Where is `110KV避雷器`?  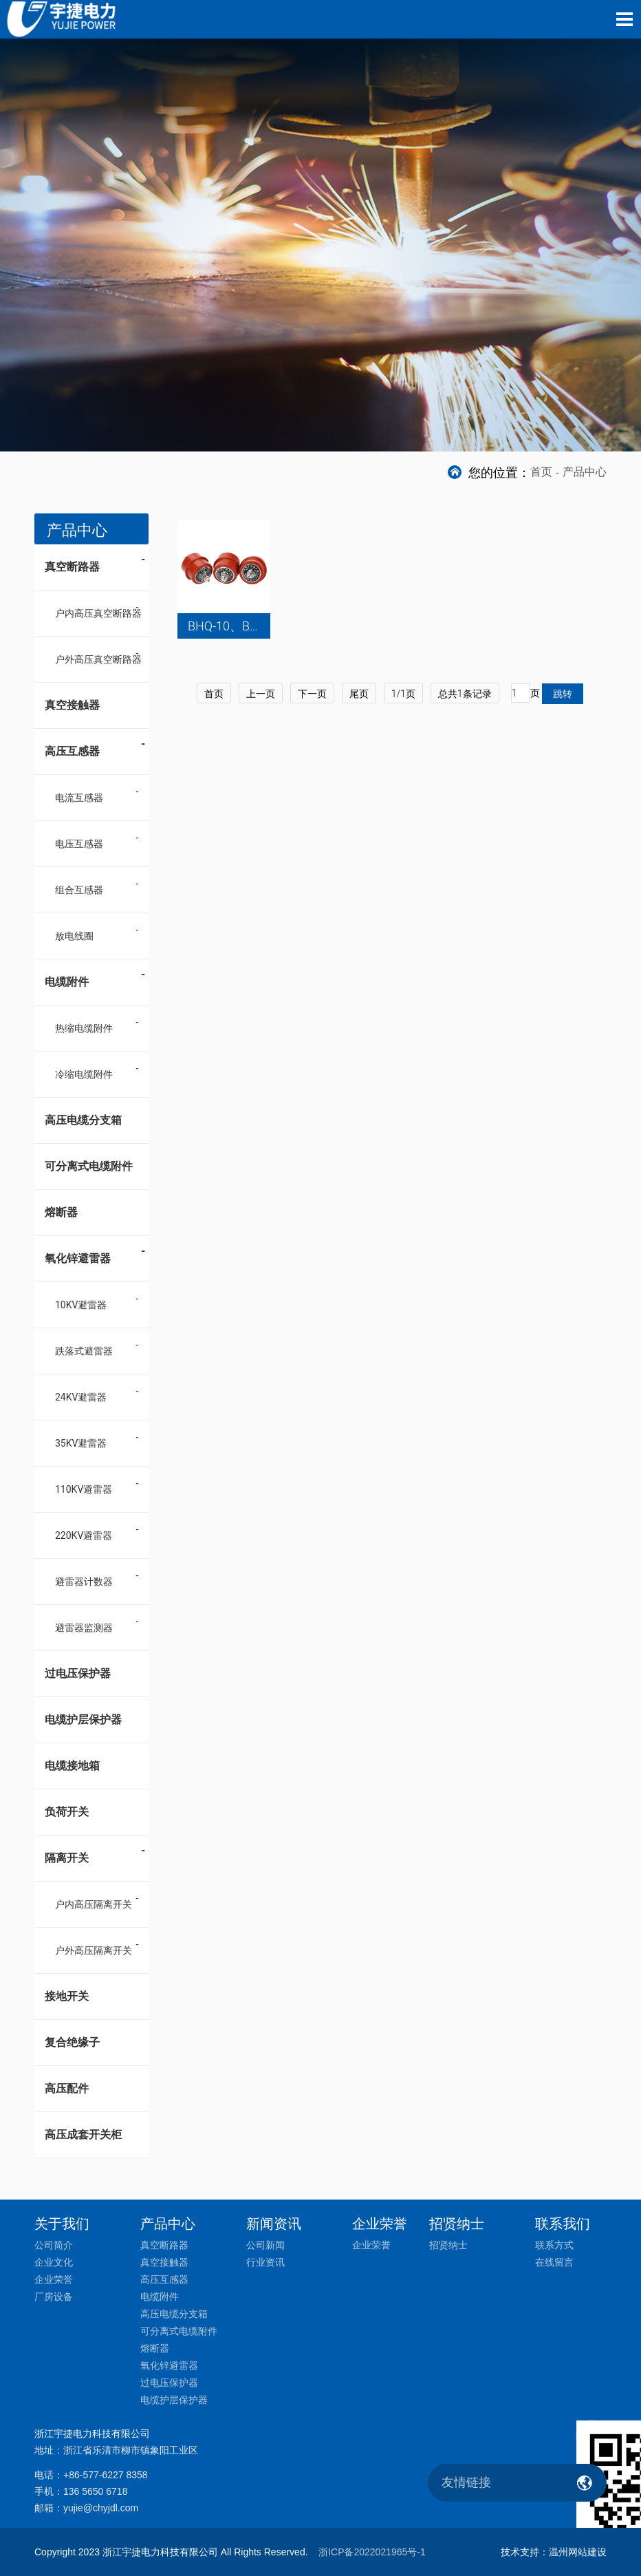 110KV避雷器 is located at coordinates (83, 1489).